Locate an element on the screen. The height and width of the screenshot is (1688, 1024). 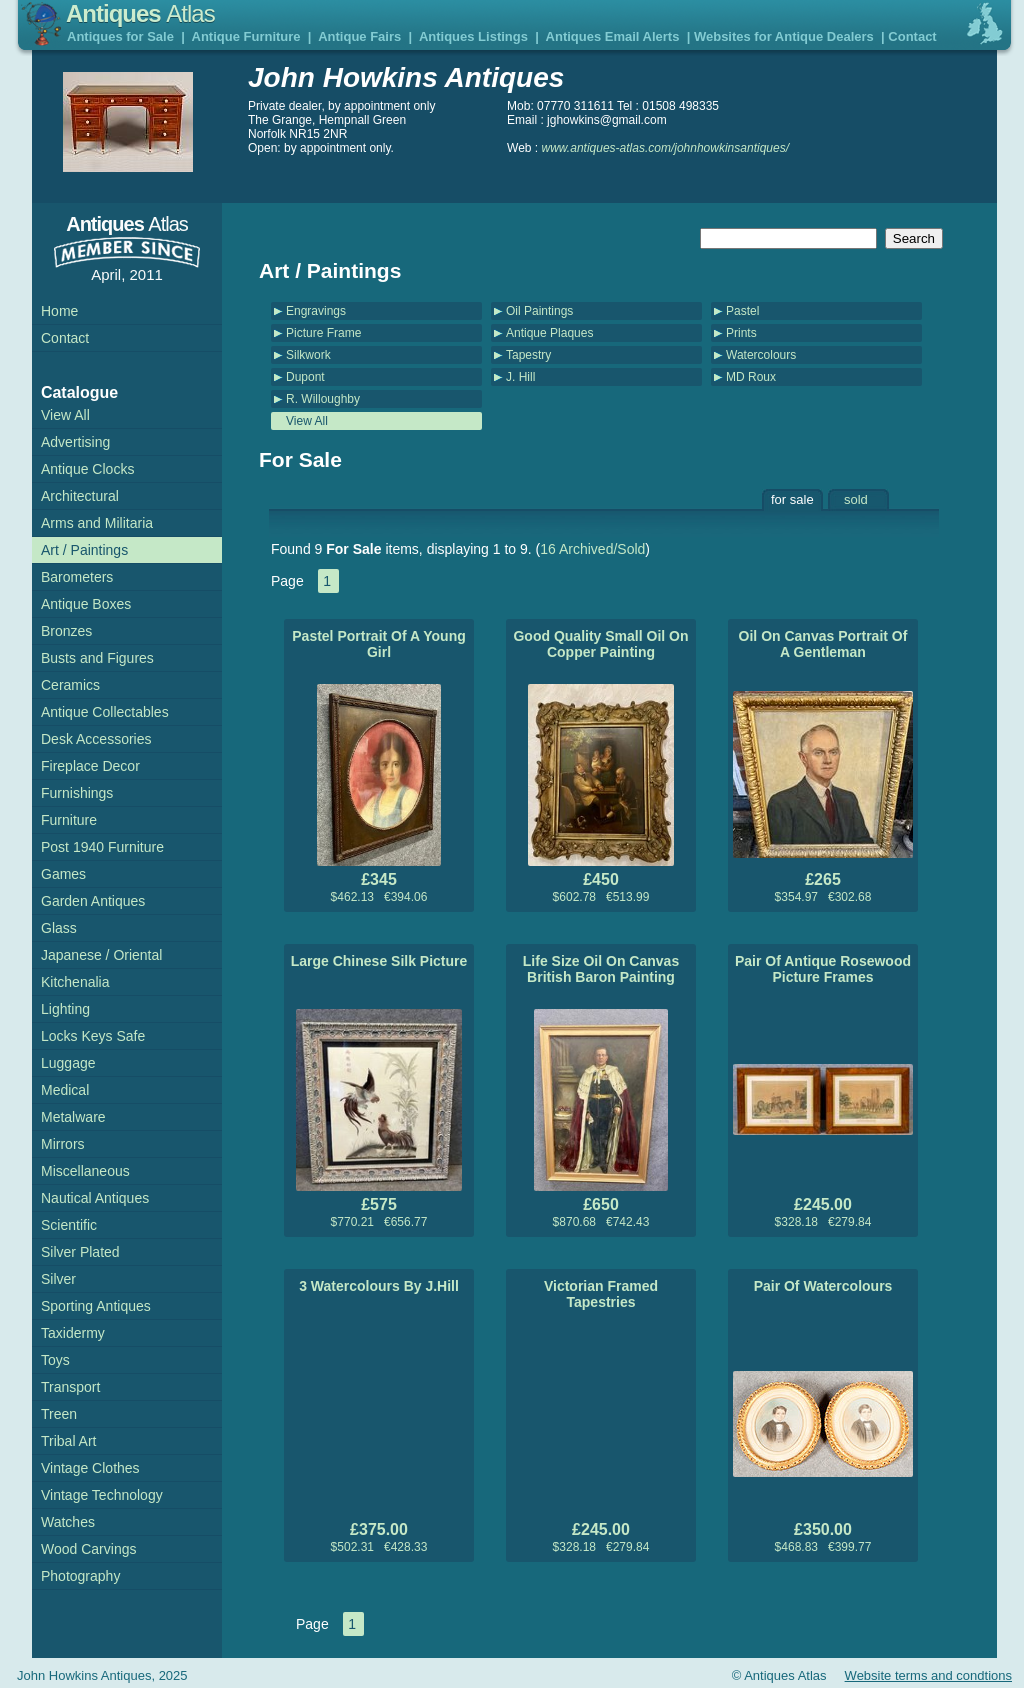
Art / Paintings is located at coordinates (84, 550).